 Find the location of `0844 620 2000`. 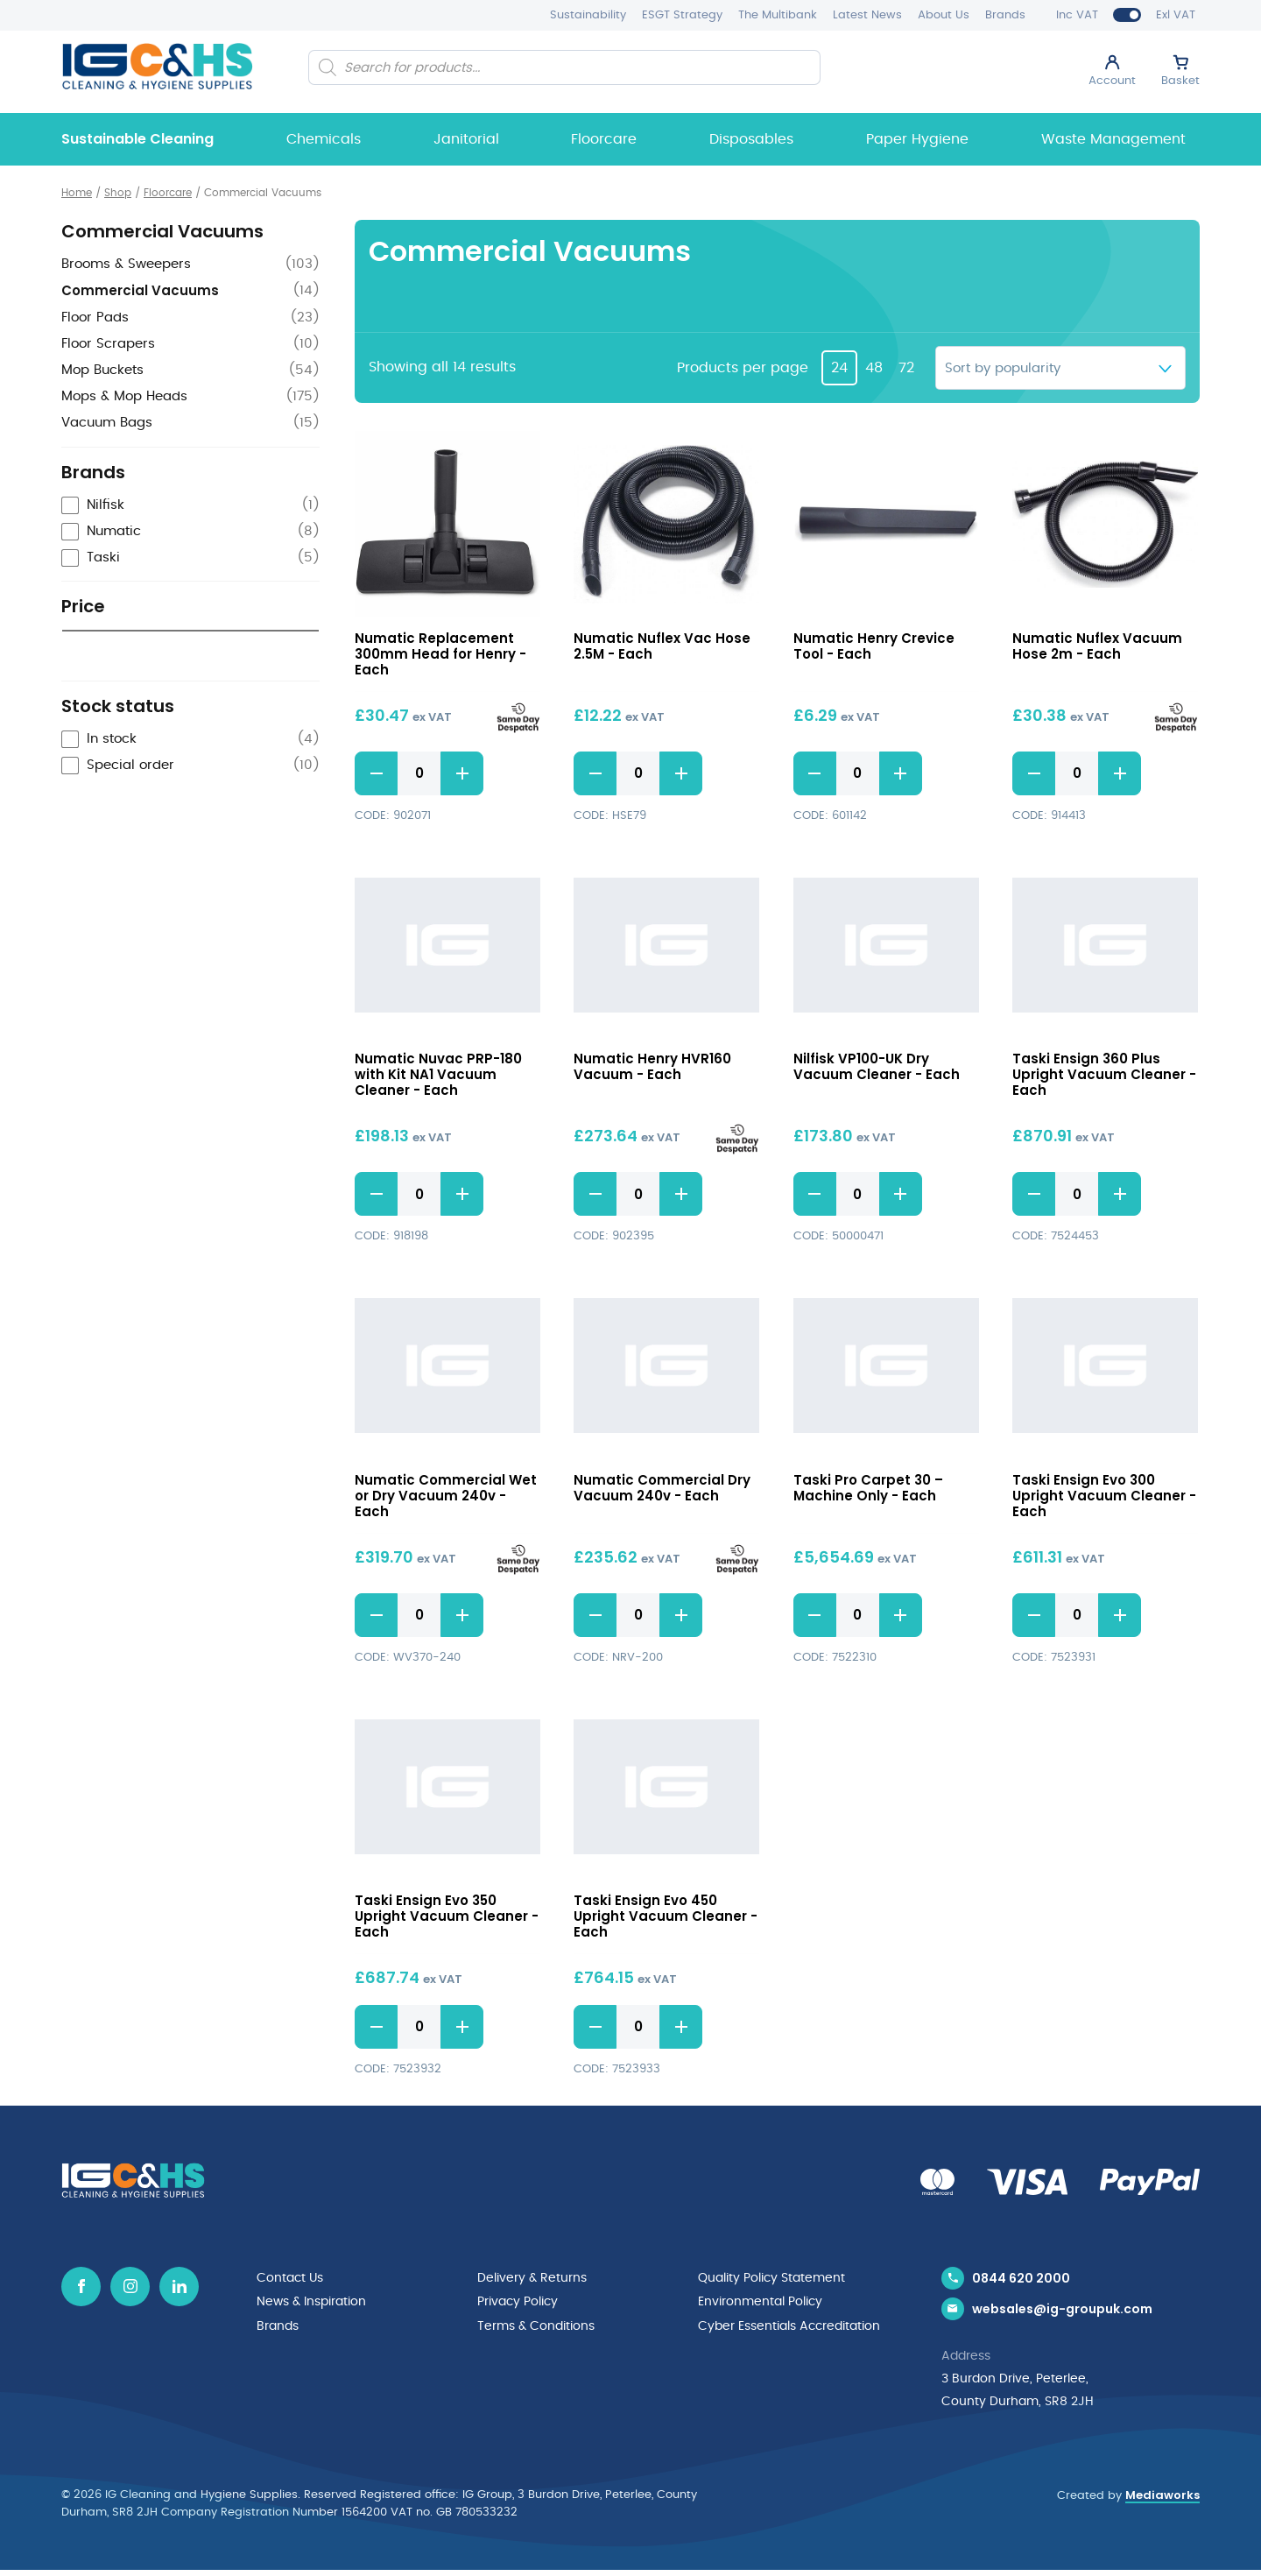

0844 620 2000 is located at coordinates (1021, 2279).